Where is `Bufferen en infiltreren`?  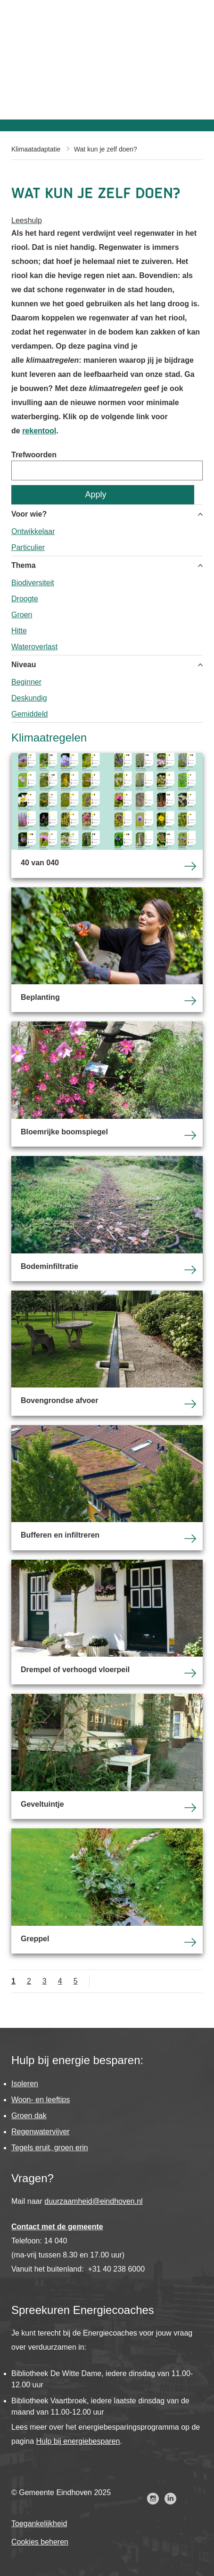 Bufferen en infiltreren is located at coordinates (107, 1487).